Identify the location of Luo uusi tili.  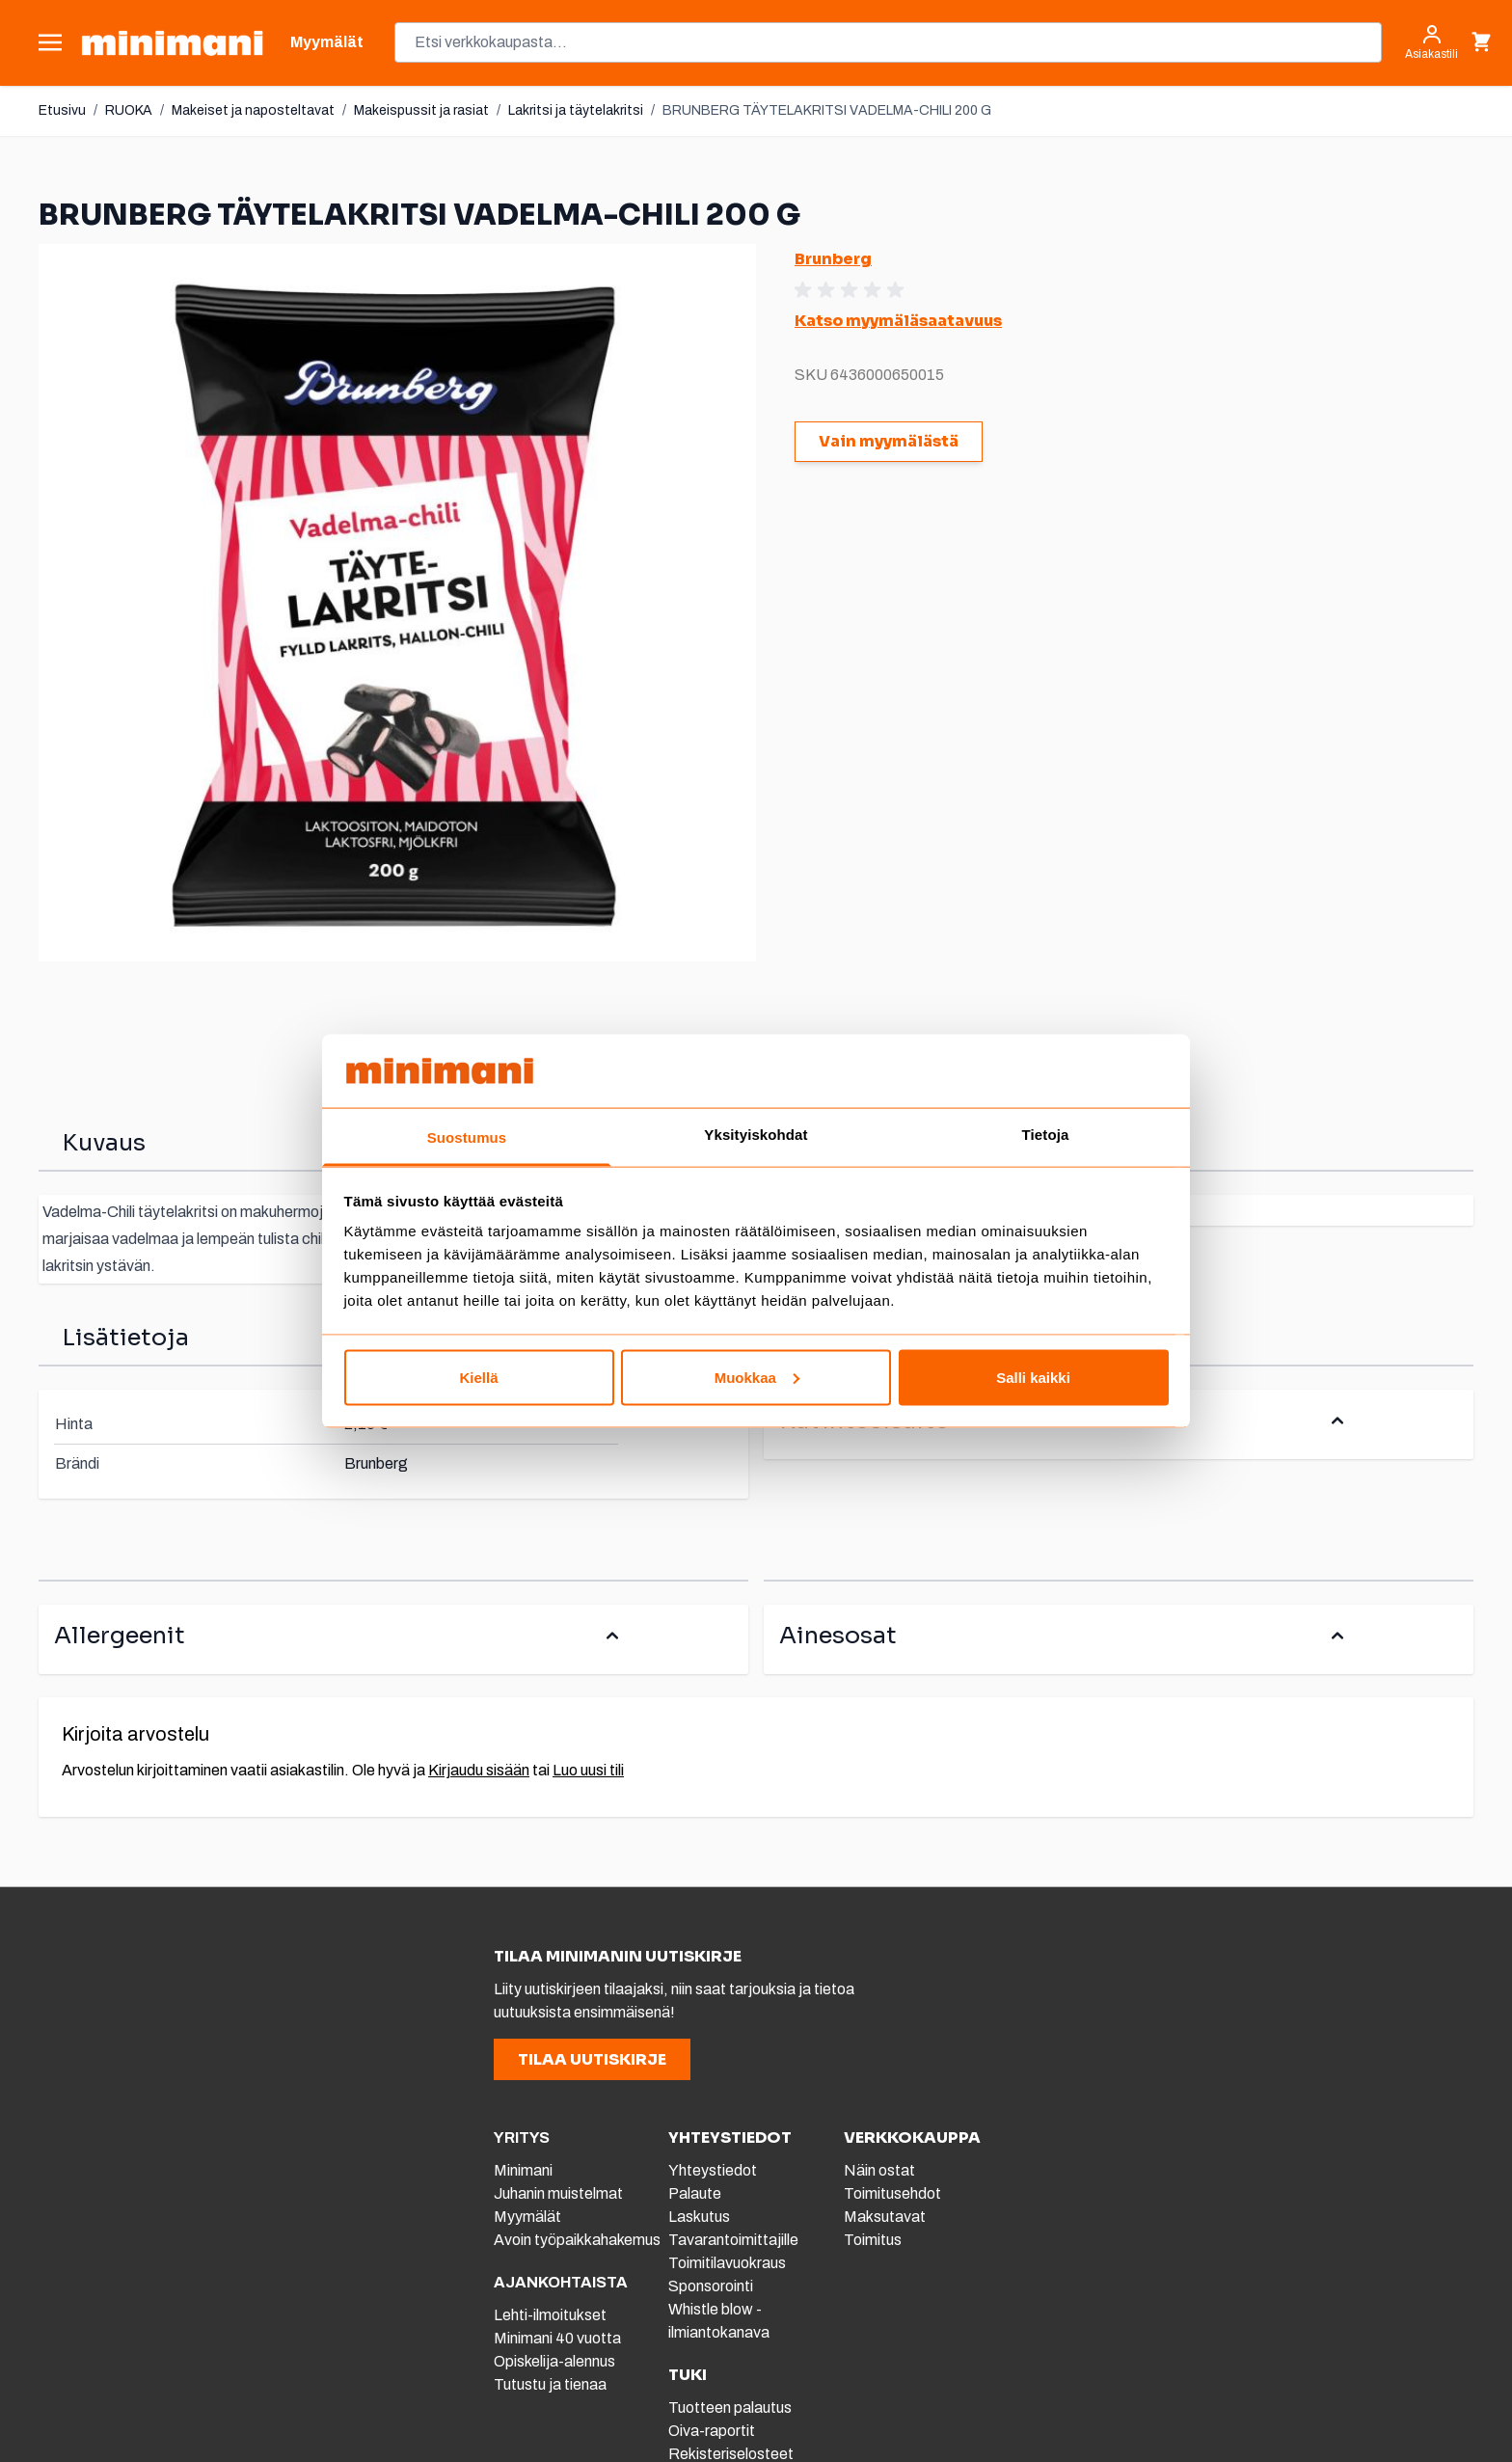
(588, 1770).